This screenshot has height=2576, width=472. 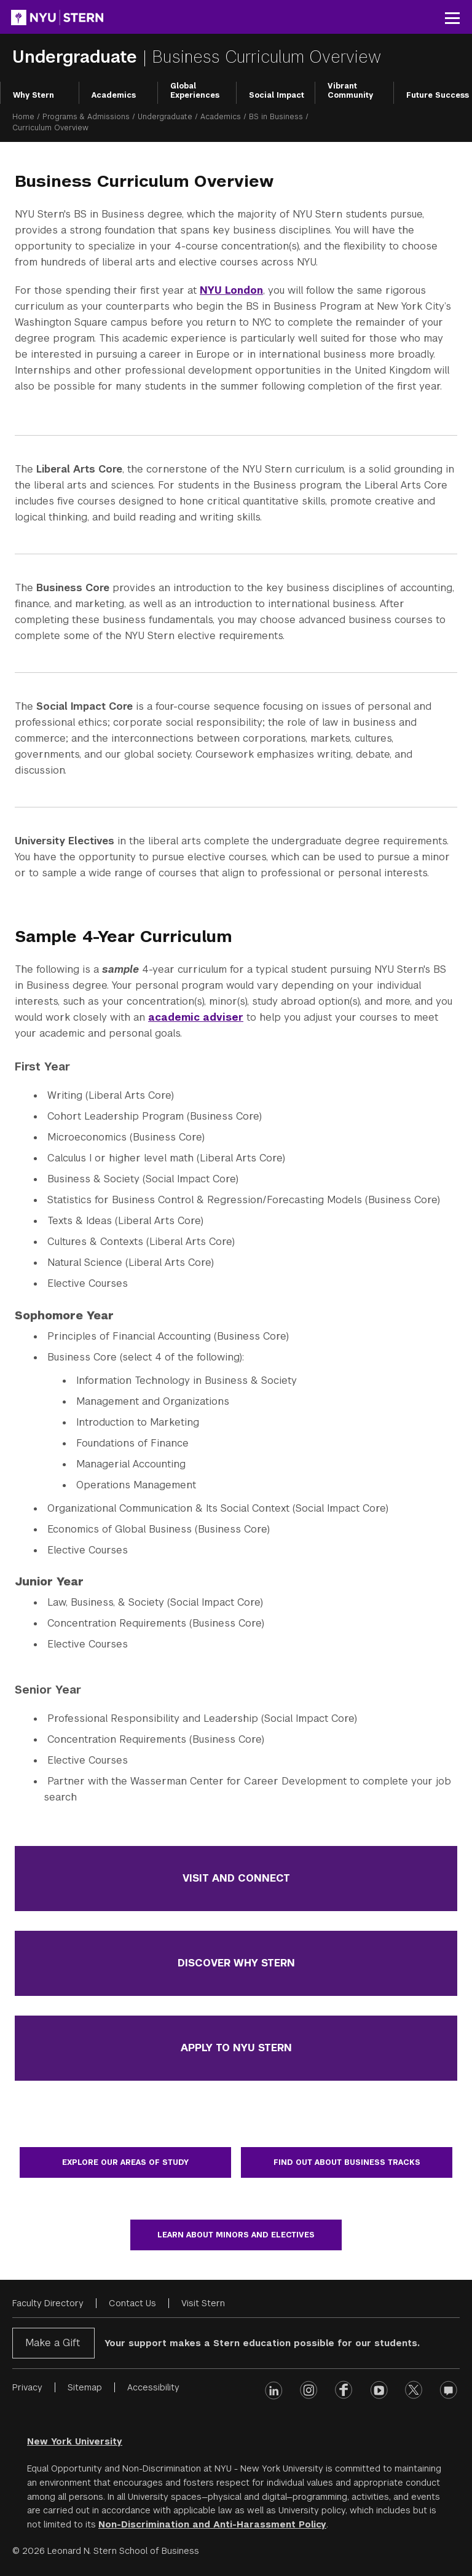 I want to click on Privacy, so click(x=27, y=2387).